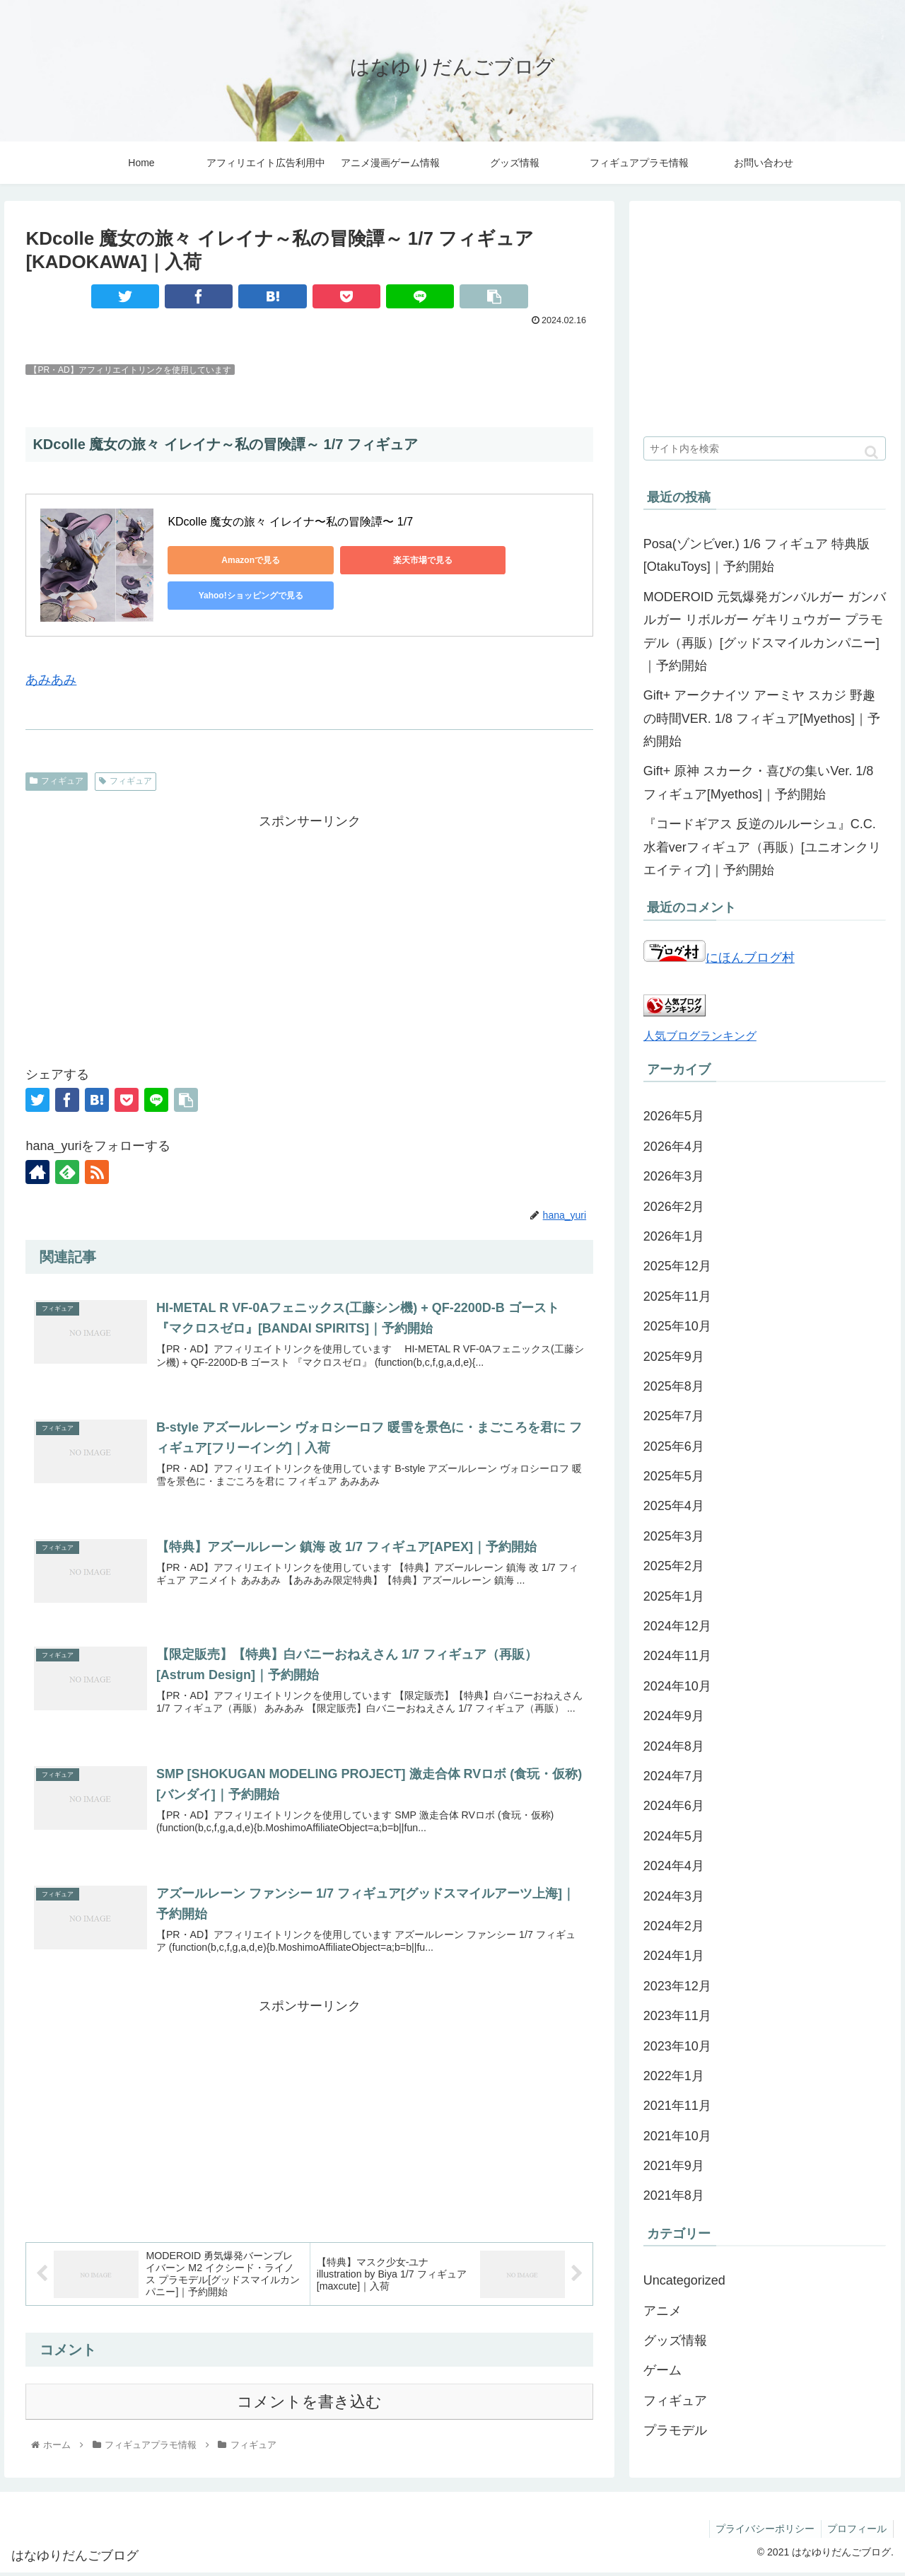 This screenshot has width=905, height=2576. Describe the element at coordinates (677, 1626) in the screenshot. I see `2024年12月` at that location.